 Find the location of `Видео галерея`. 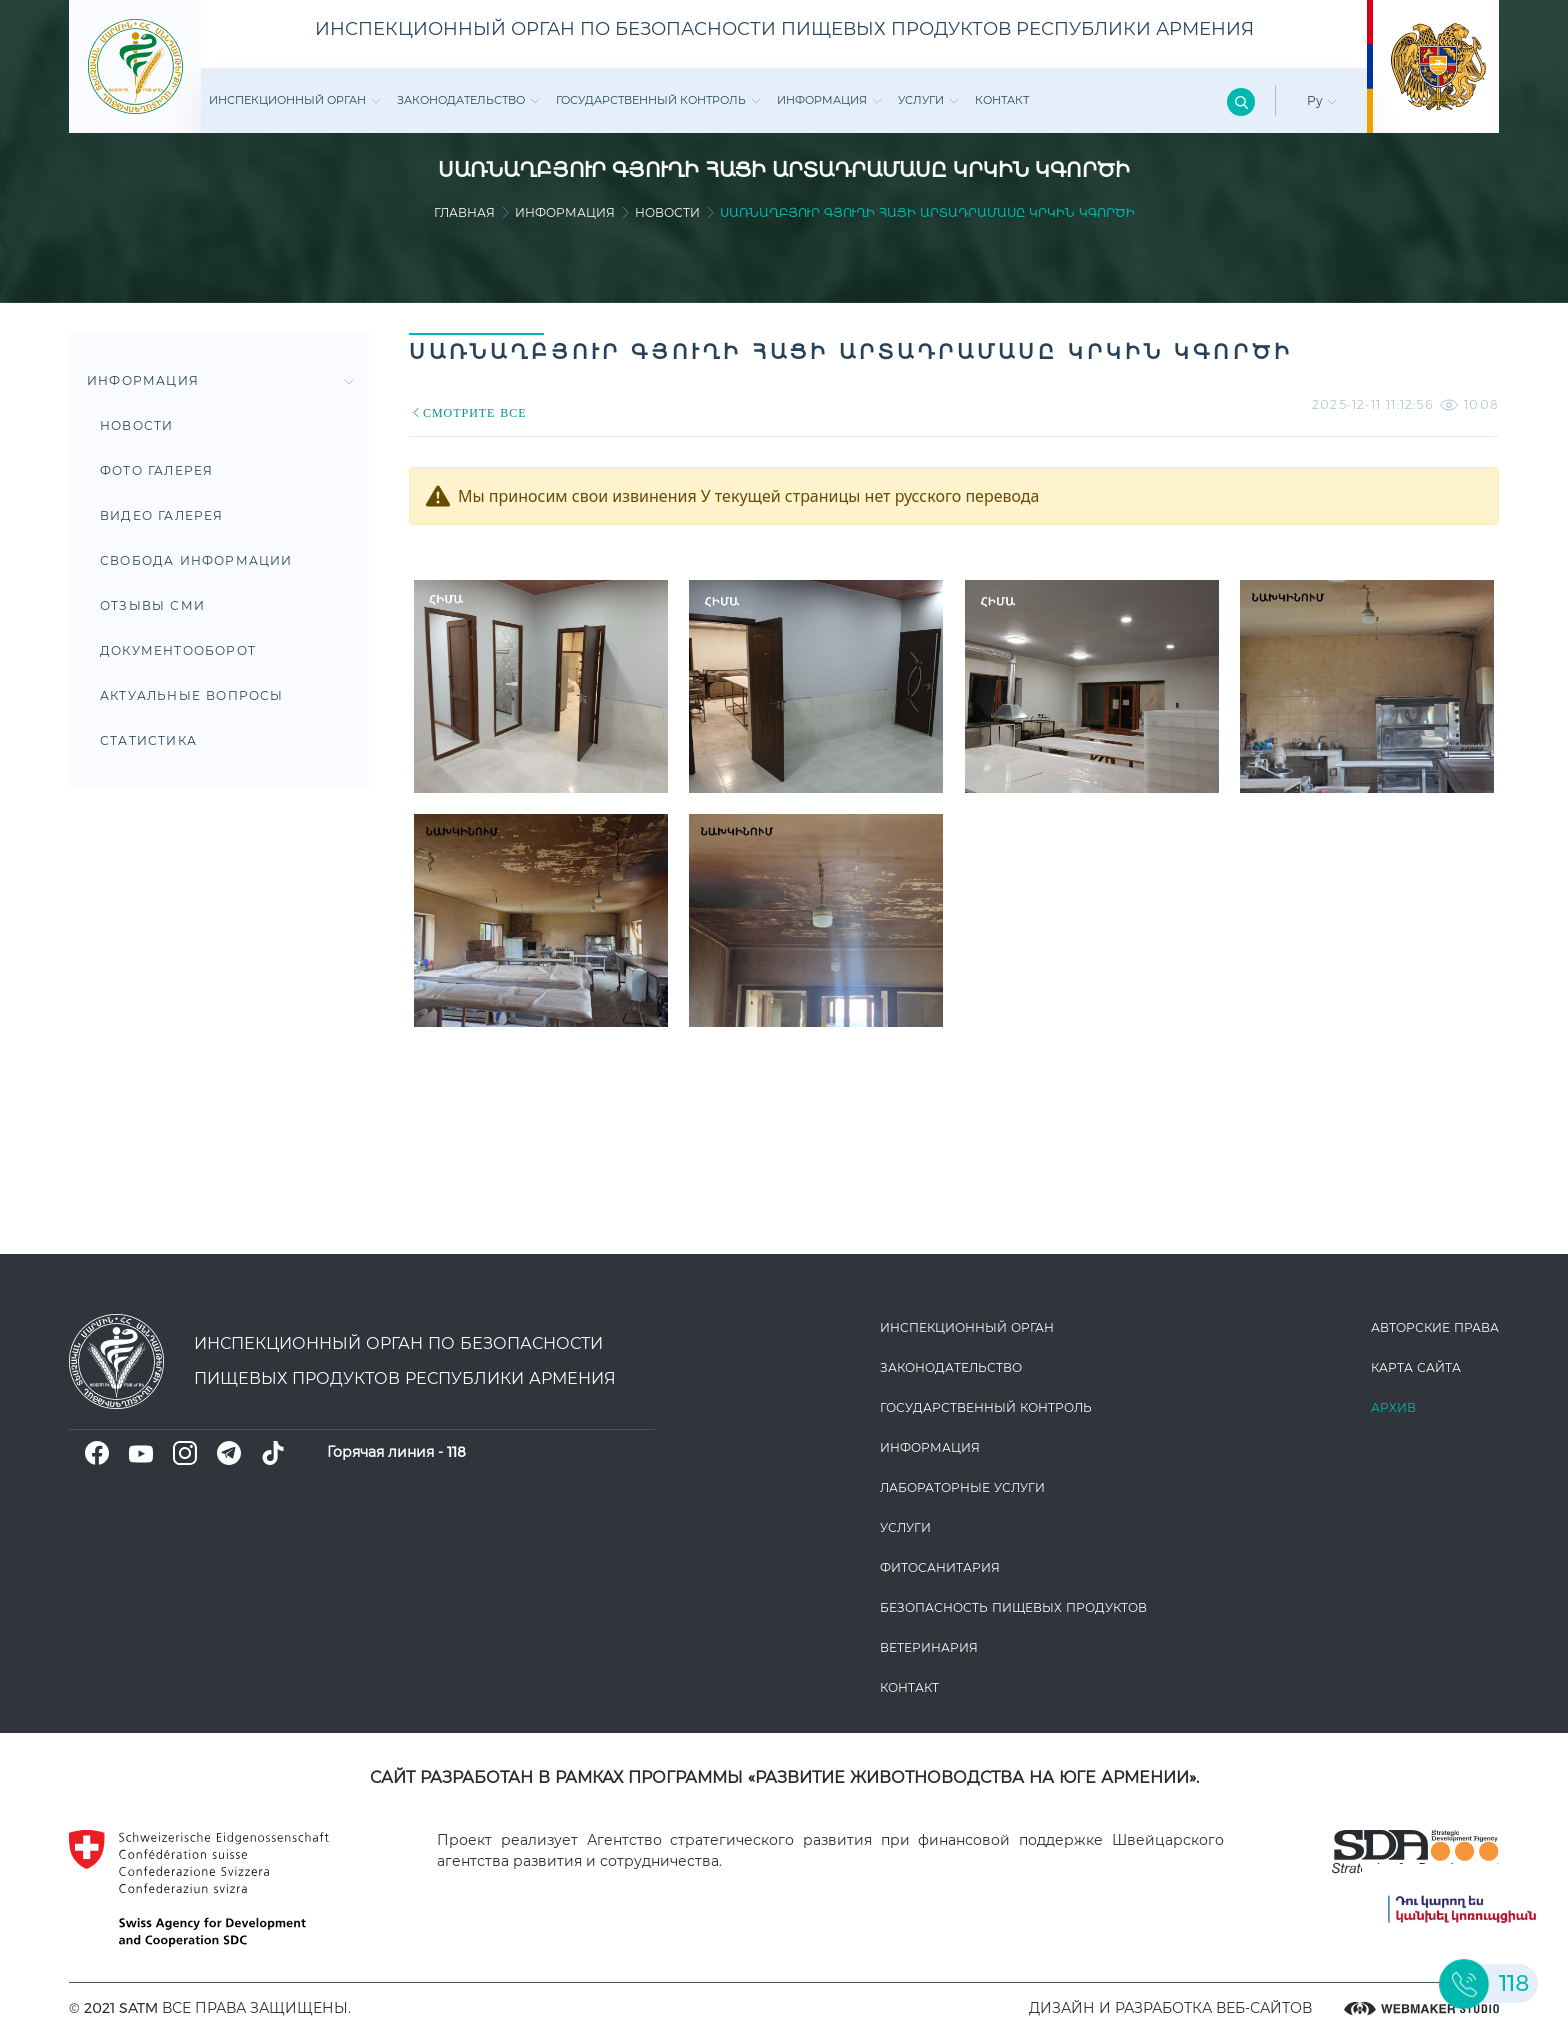

Видео галерея is located at coordinates (162, 515).